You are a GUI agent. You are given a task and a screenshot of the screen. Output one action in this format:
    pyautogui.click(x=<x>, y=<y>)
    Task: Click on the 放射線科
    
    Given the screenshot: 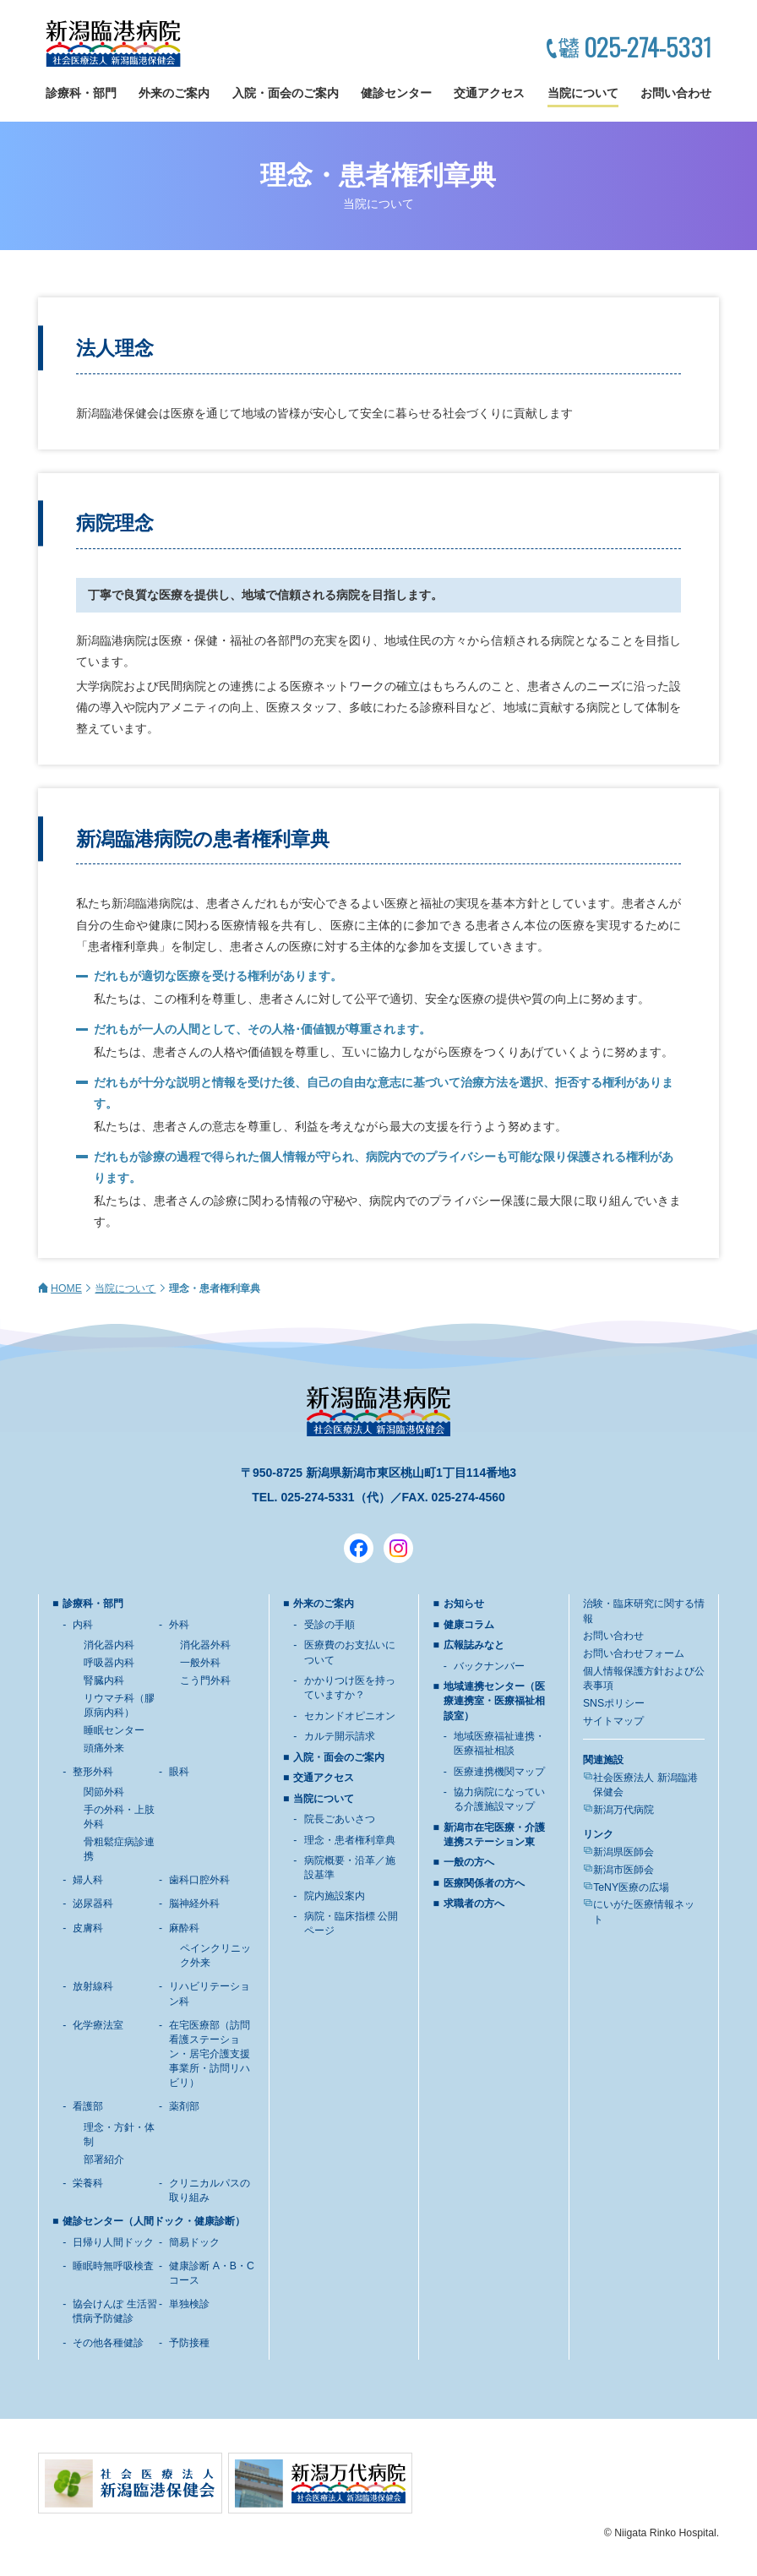 What is the action you would take?
    pyautogui.click(x=93, y=1986)
    